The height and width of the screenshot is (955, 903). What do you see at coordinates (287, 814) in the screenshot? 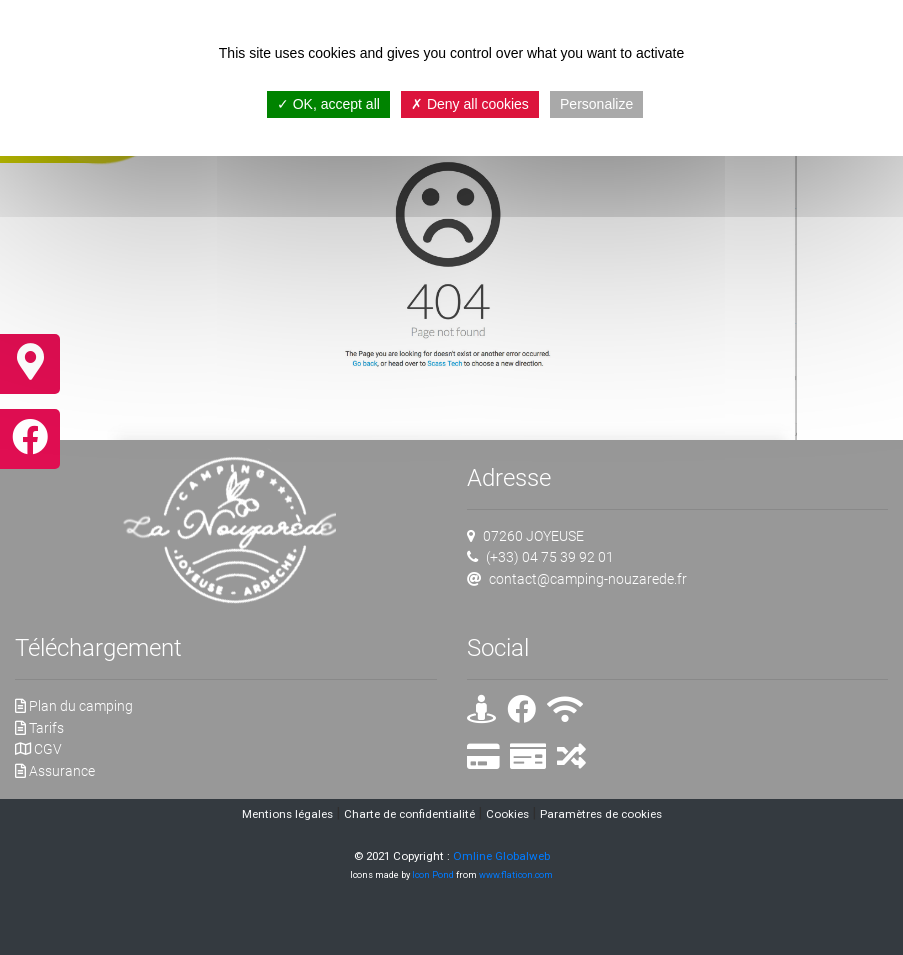
I see `Mentions légales` at bounding box center [287, 814].